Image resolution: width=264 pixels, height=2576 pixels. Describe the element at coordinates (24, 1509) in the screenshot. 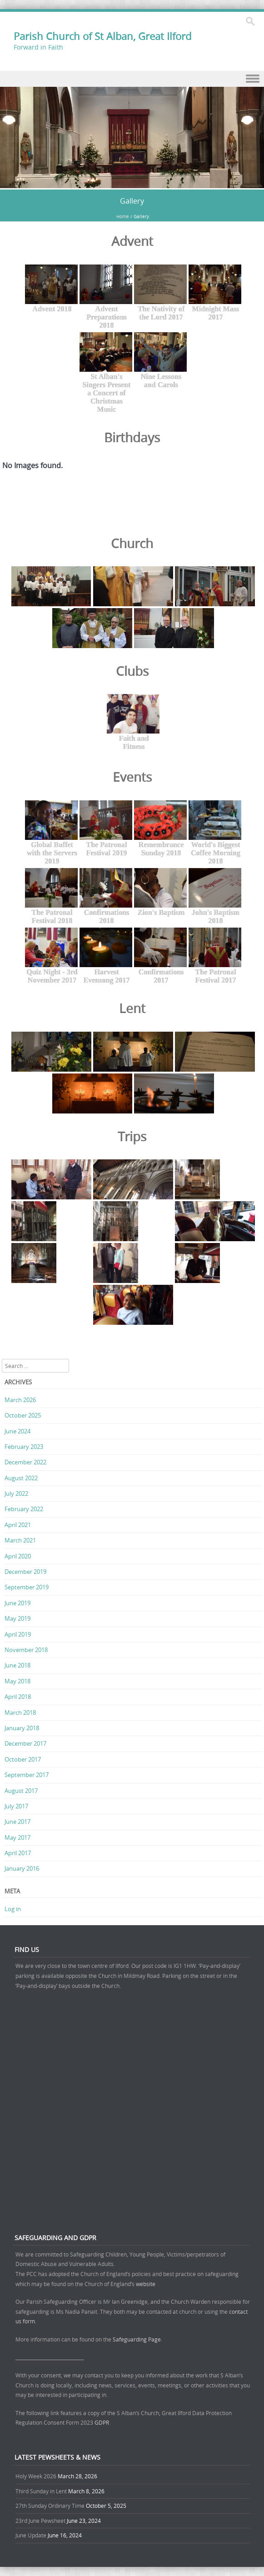

I see `February 2022` at that location.